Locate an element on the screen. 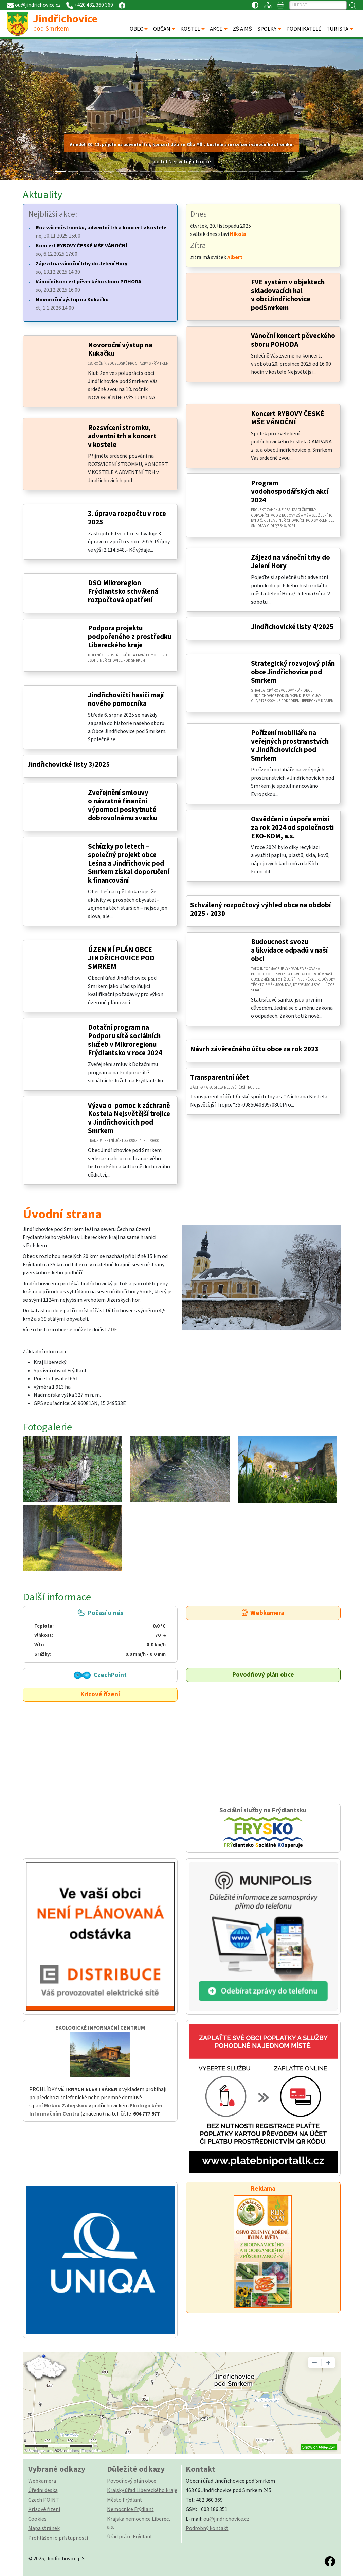 The image size is (363, 2576). Mapa stránek is located at coordinates (44, 2528).